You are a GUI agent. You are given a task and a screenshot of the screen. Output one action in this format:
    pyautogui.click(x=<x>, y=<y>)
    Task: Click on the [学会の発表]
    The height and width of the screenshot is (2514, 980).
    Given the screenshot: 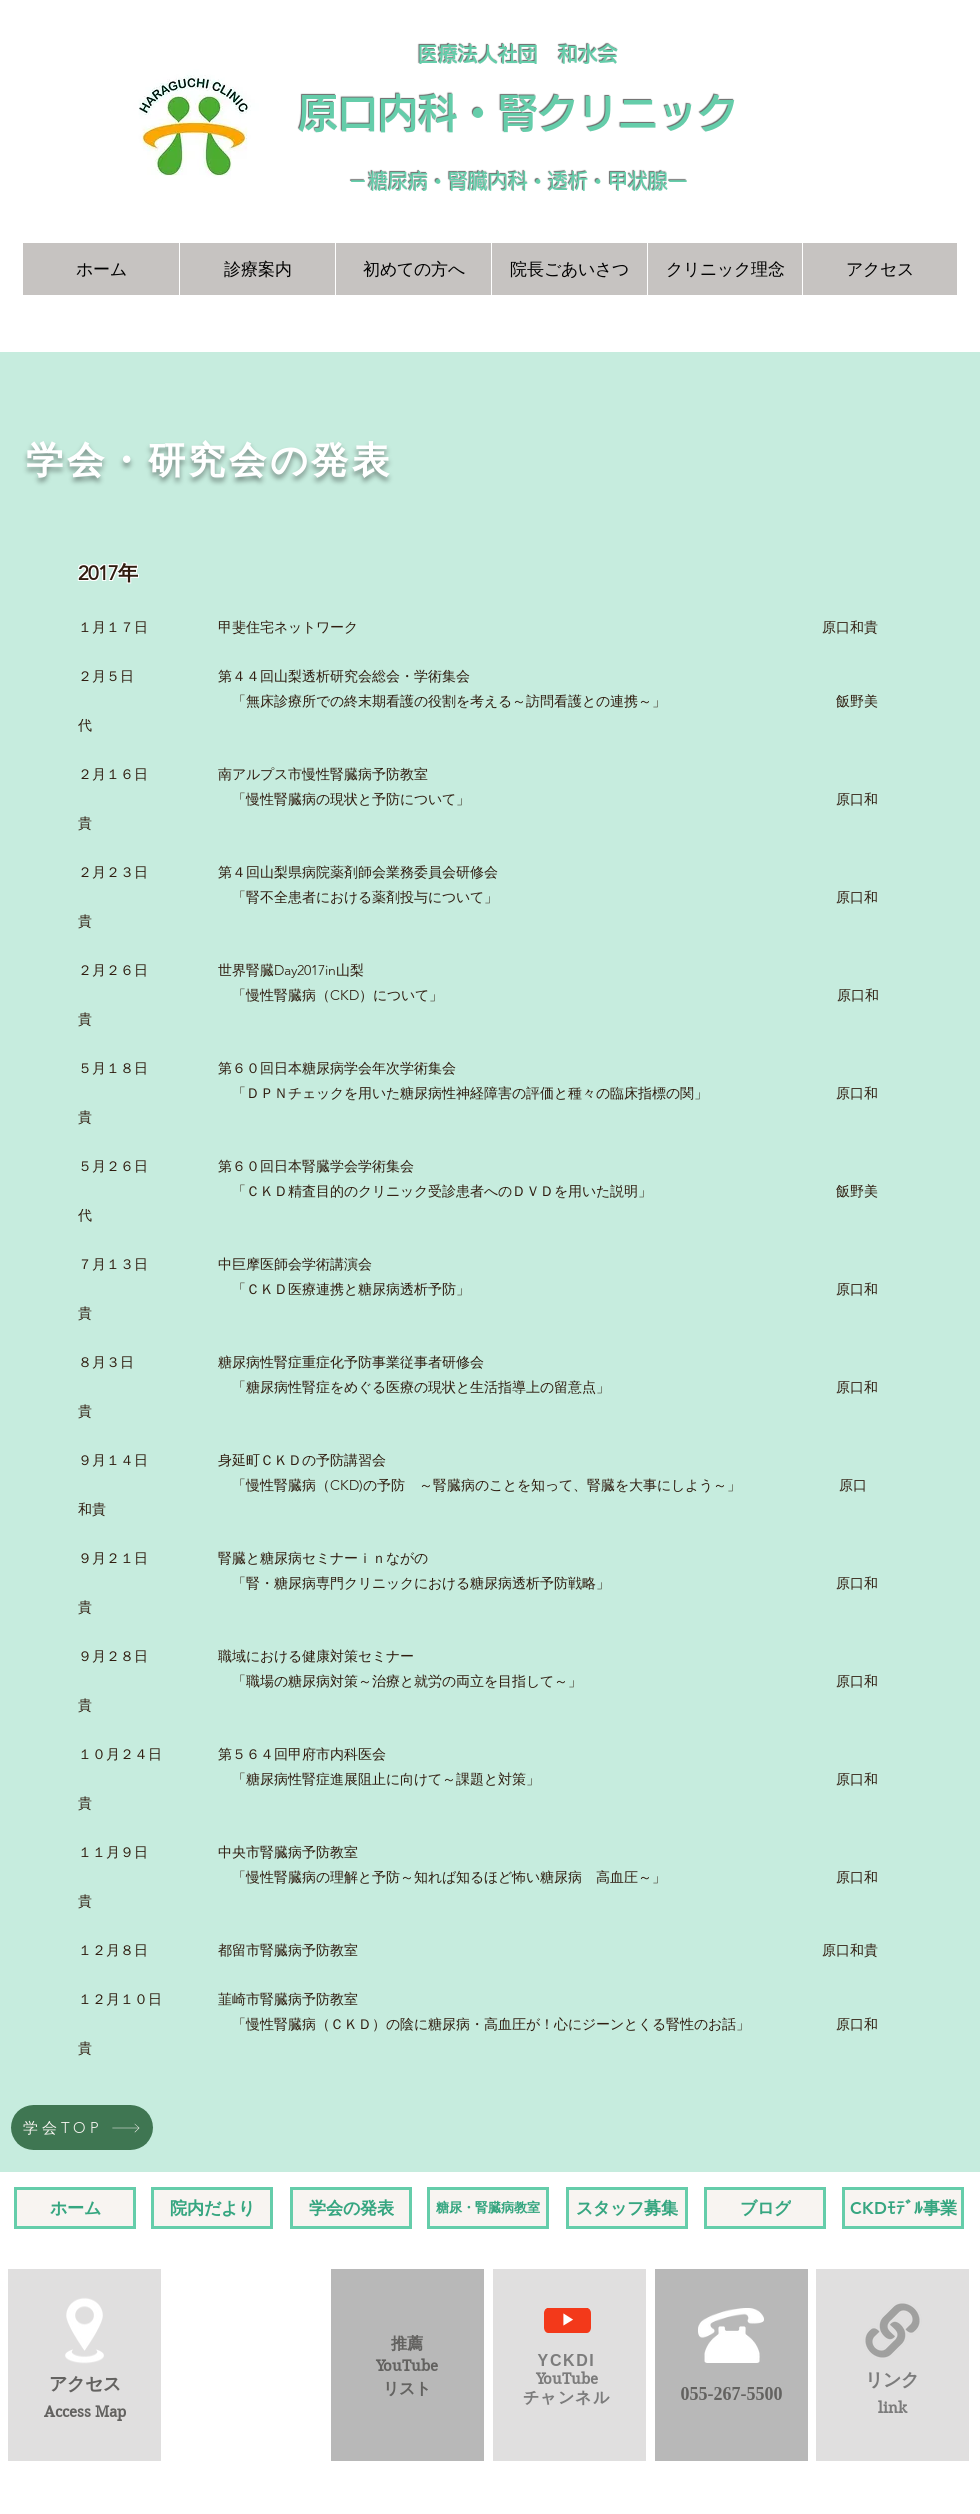 What is the action you would take?
    pyautogui.click(x=351, y=2208)
    